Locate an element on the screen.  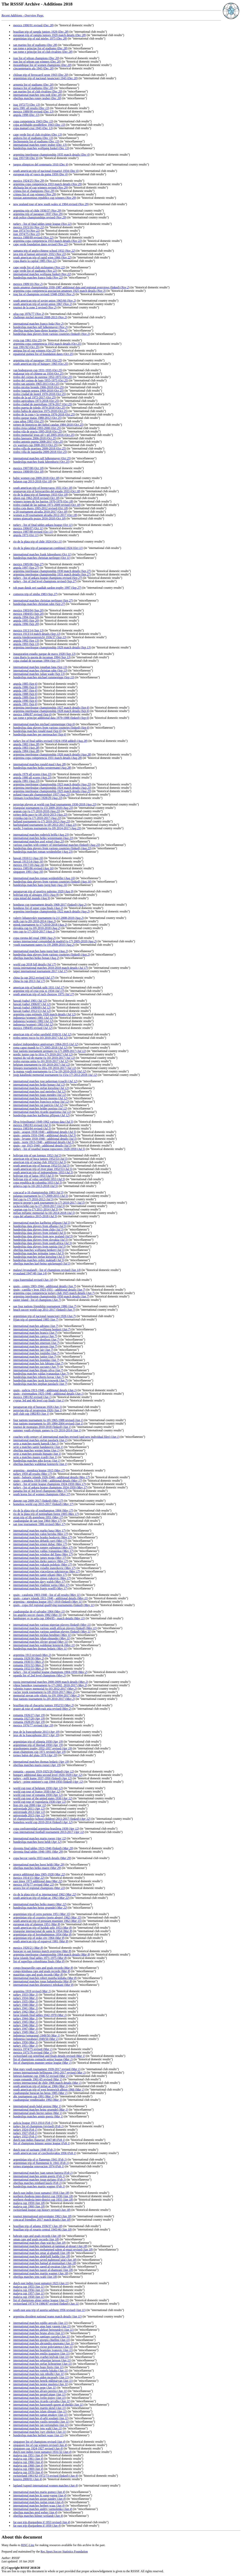
international matches raul meireles () is located at coordinates (39, 1091).